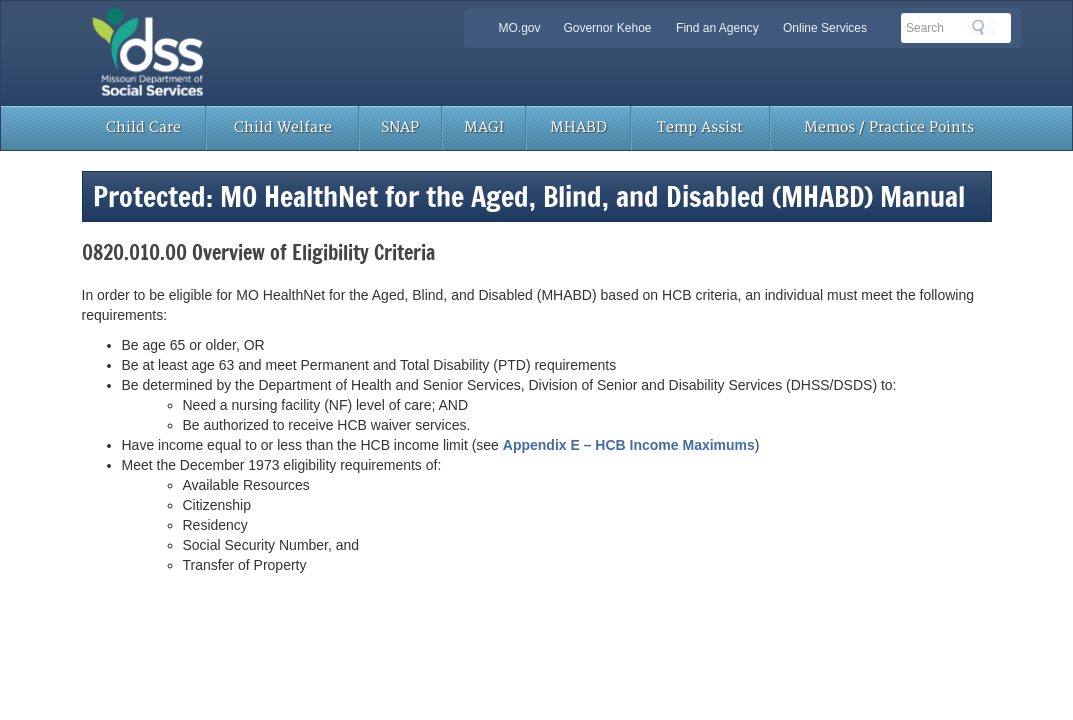 The image size is (1073, 720). I want to click on Appendix E – HCB Income Maximums, so click(629, 445).